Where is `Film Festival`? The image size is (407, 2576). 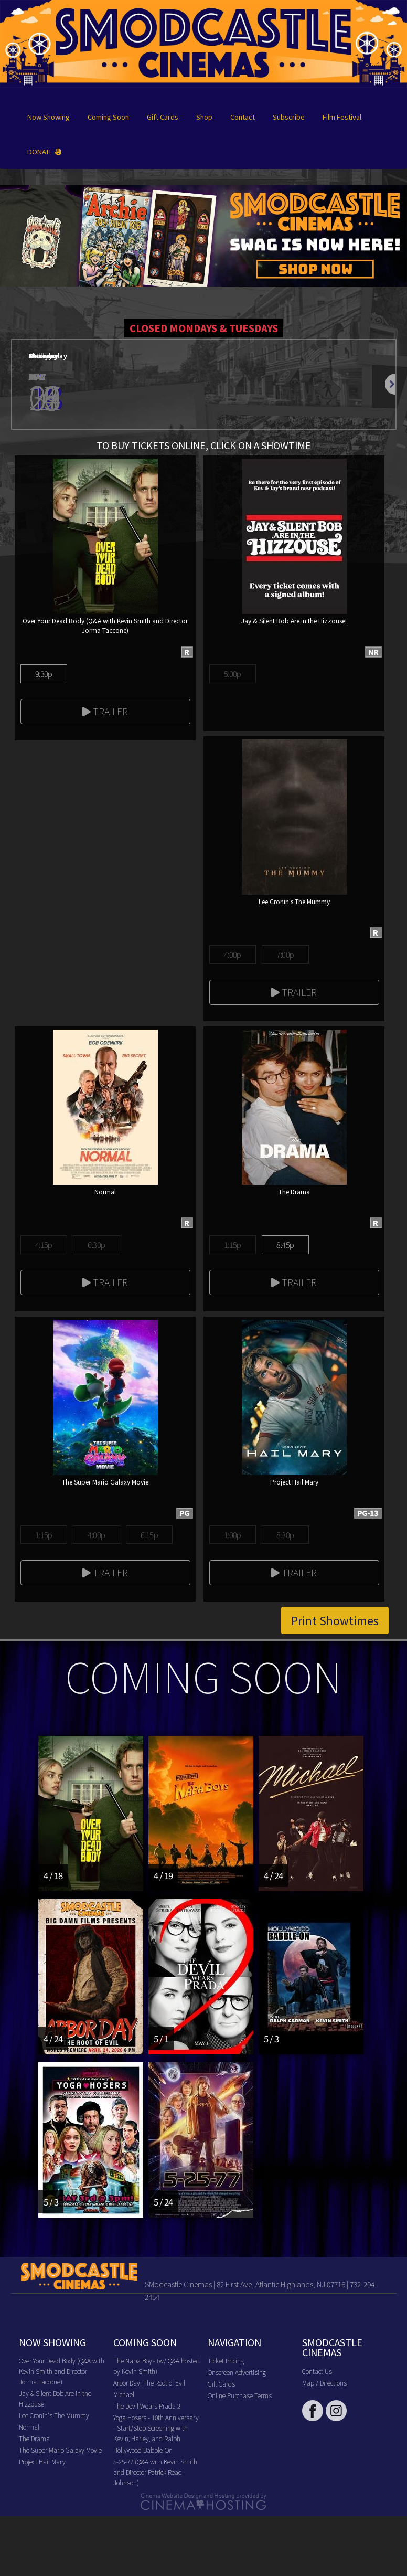
Film Festival is located at coordinates (342, 117).